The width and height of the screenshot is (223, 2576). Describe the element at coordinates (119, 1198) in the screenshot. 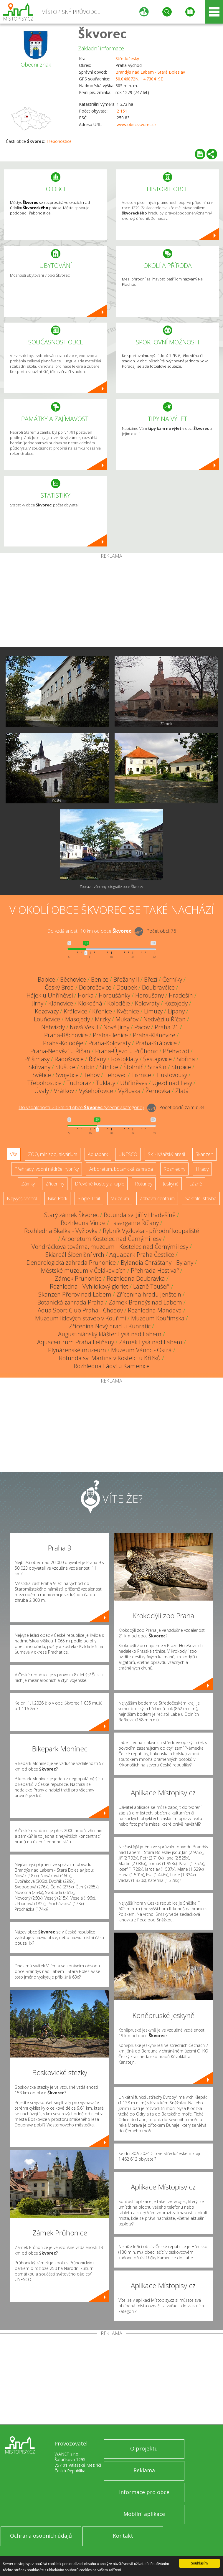

I see `Muzeum` at that location.